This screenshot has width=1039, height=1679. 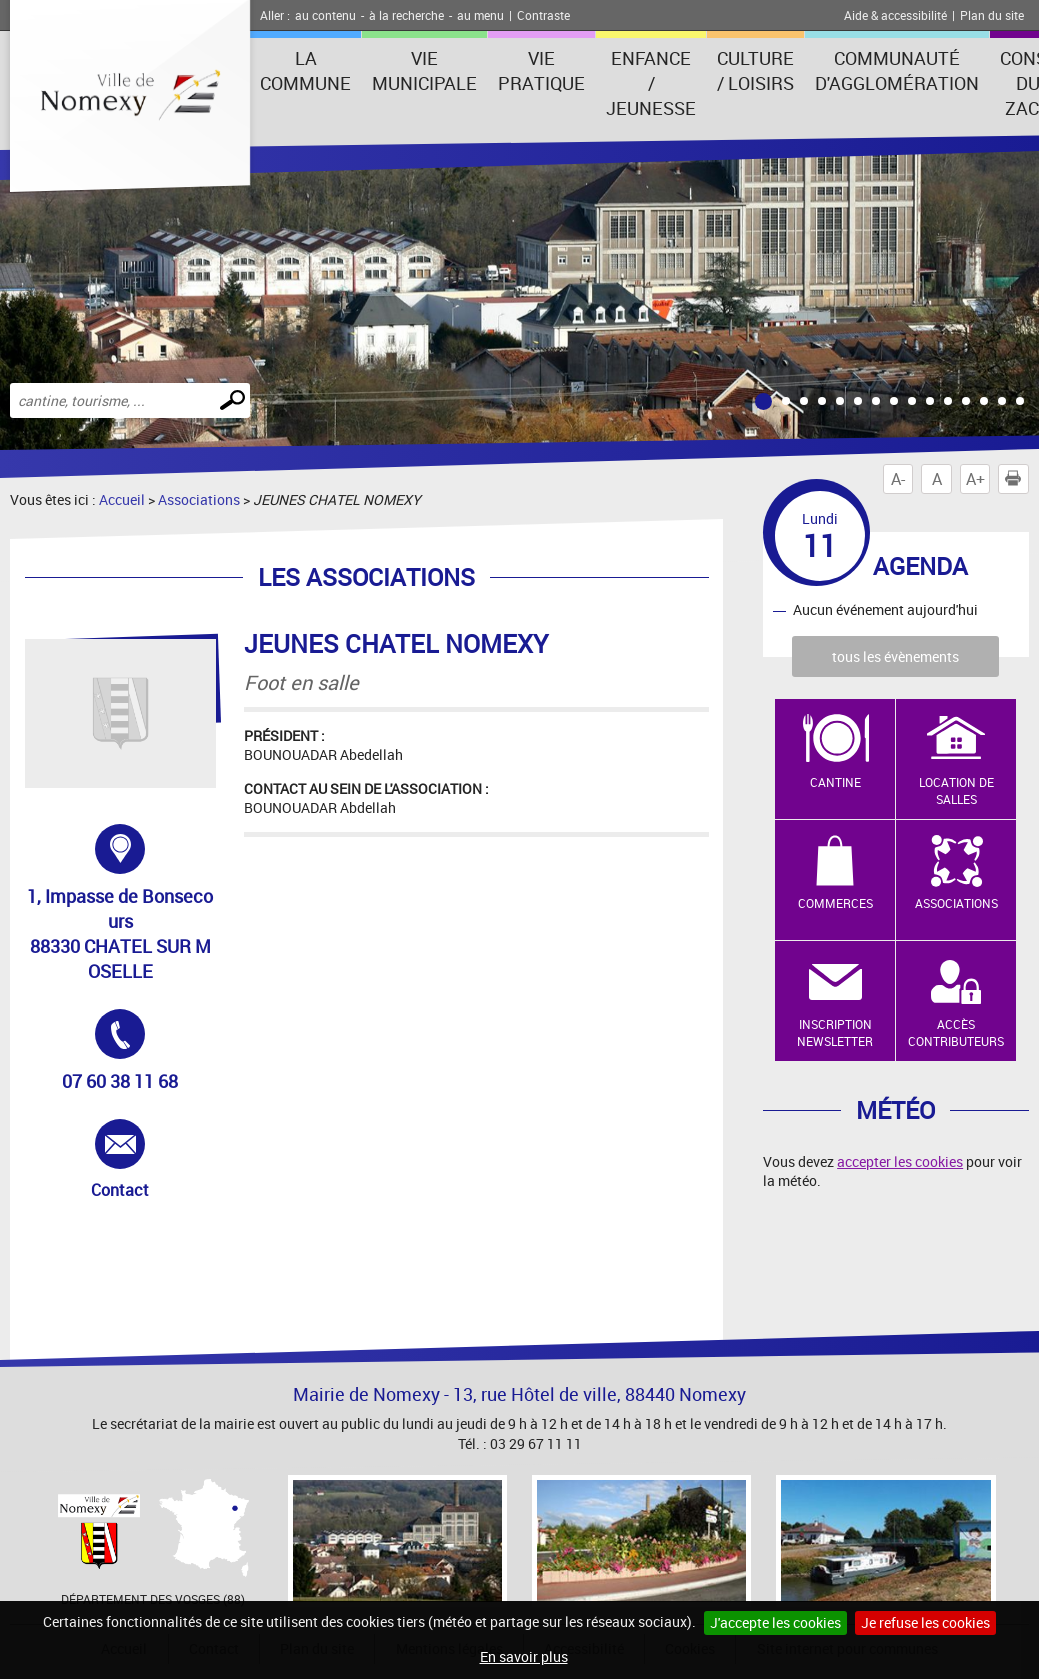 I want to click on Accueil, so click(x=122, y=499).